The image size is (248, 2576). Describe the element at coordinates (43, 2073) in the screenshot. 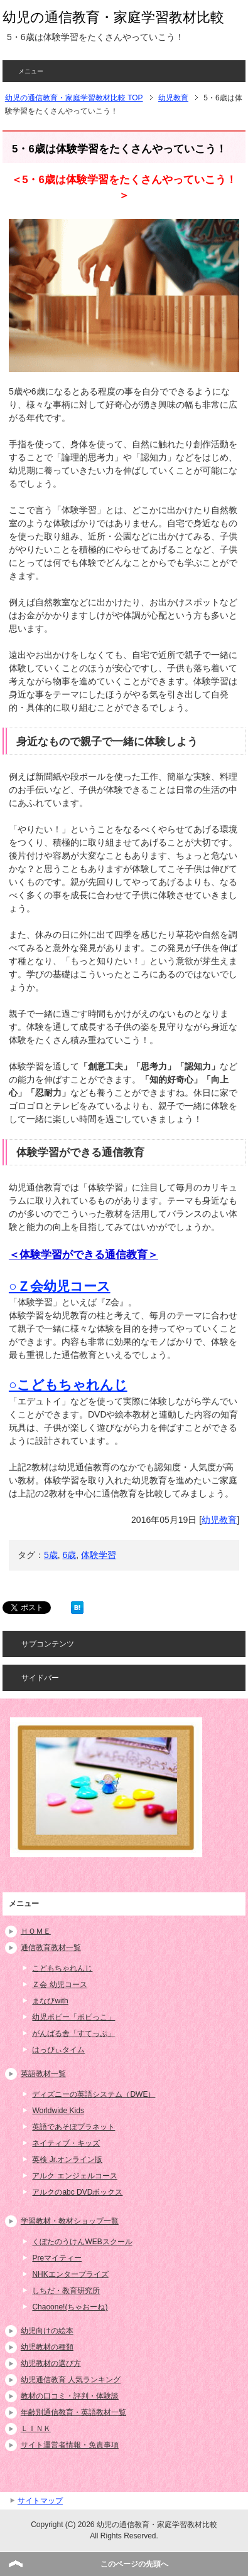

I see `英語教材一覧` at that location.